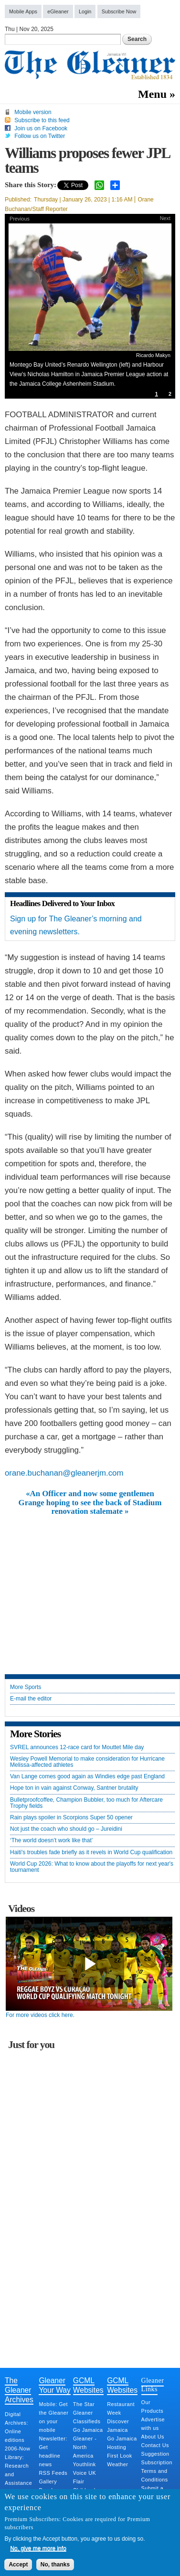 Image resolution: width=180 pixels, height=2576 pixels. What do you see at coordinates (84, 2464) in the screenshot?
I see `Youthlink` at bounding box center [84, 2464].